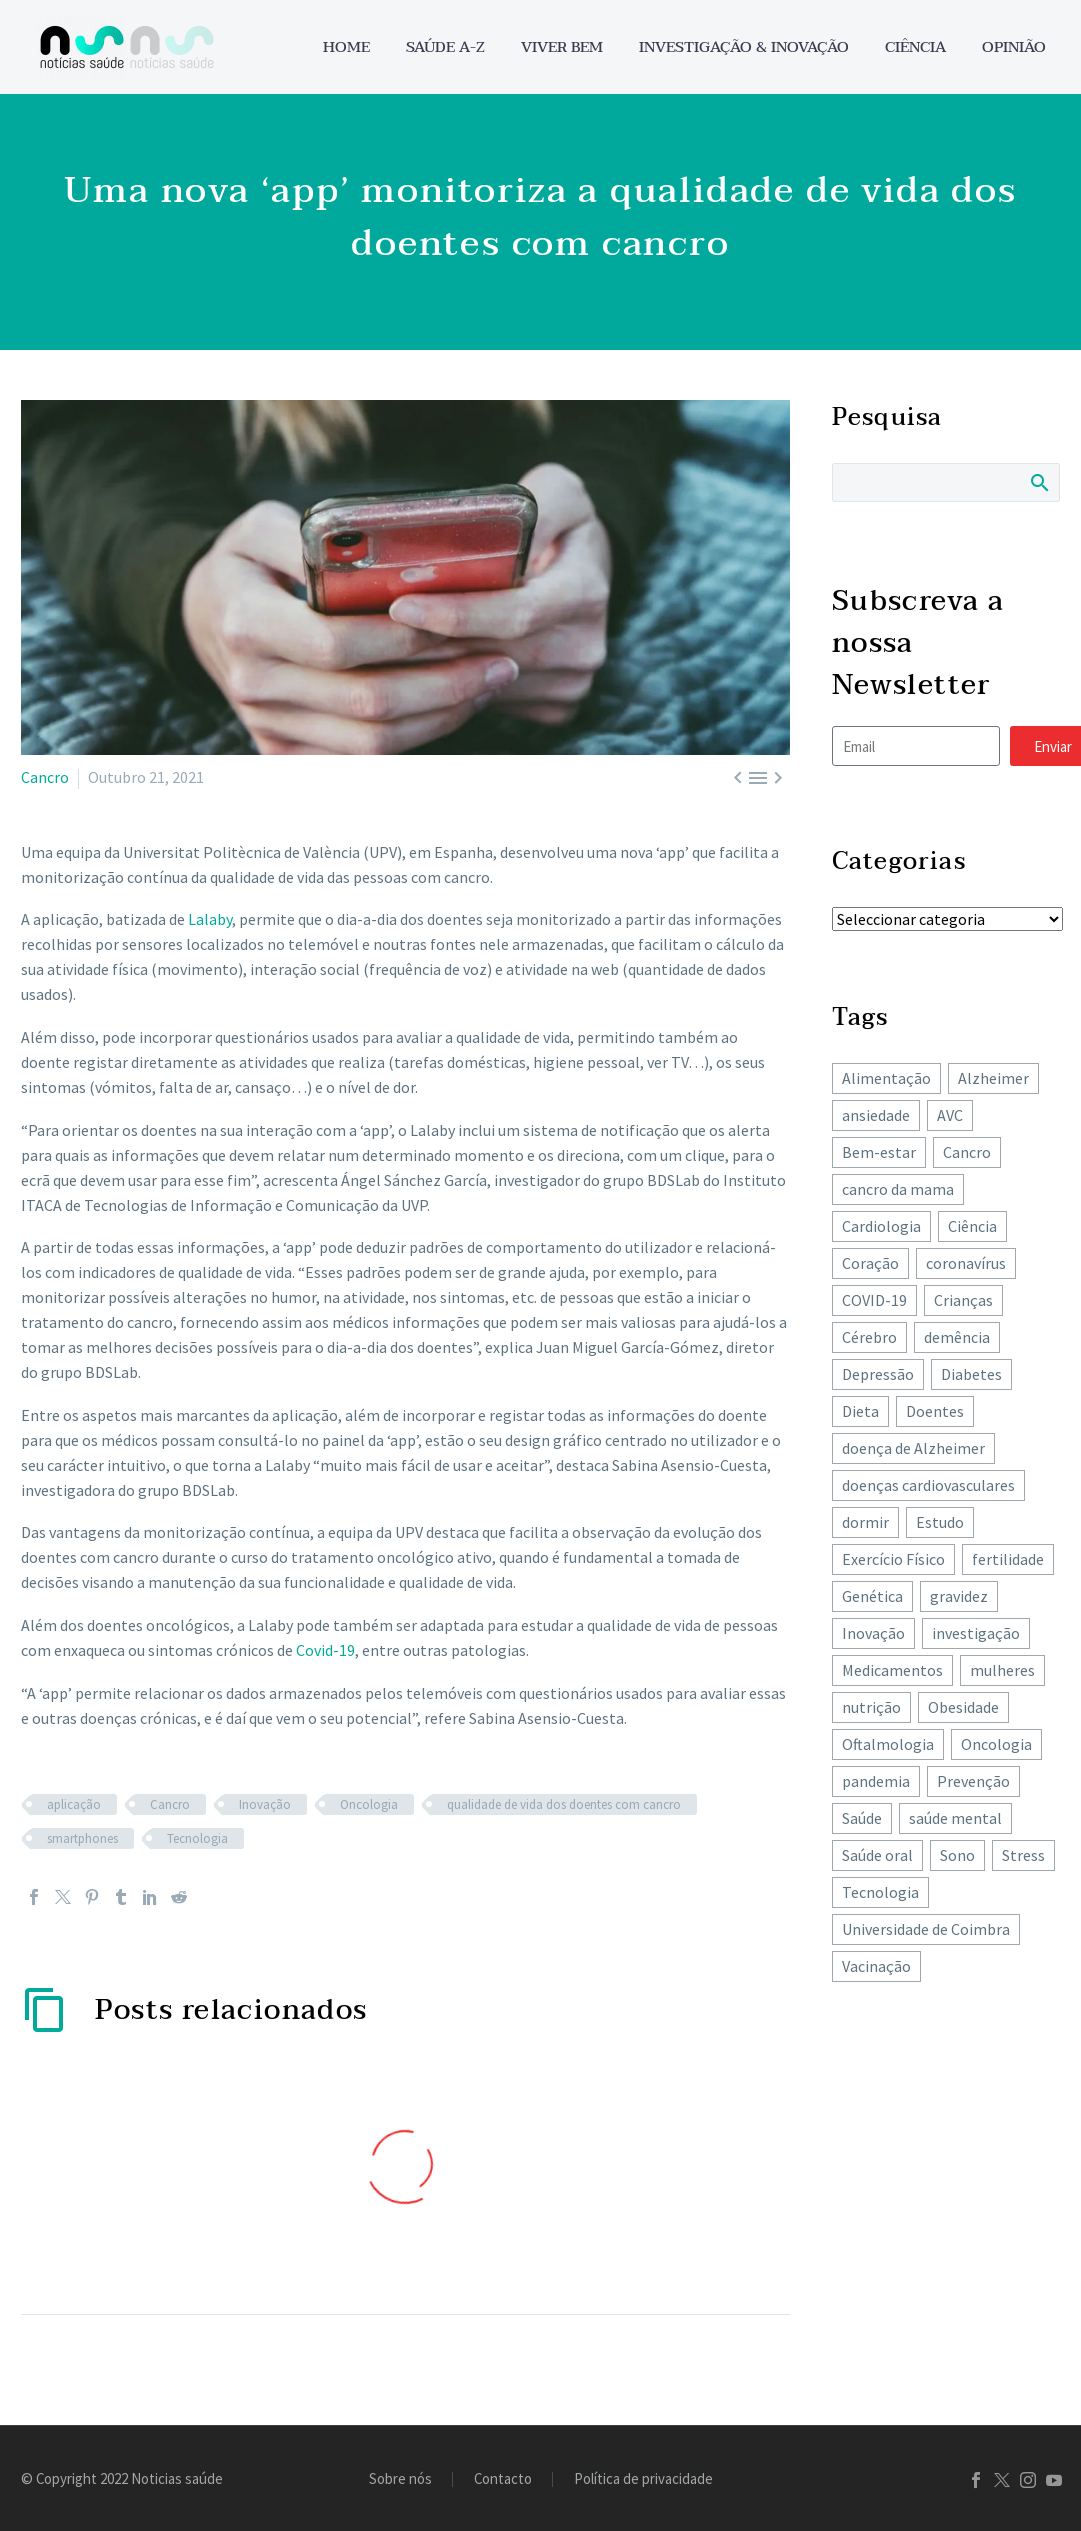 This screenshot has width=1081, height=2531. Describe the element at coordinates (976, 1633) in the screenshot. I see `investigação [investigação (358 itens)]` at that location.